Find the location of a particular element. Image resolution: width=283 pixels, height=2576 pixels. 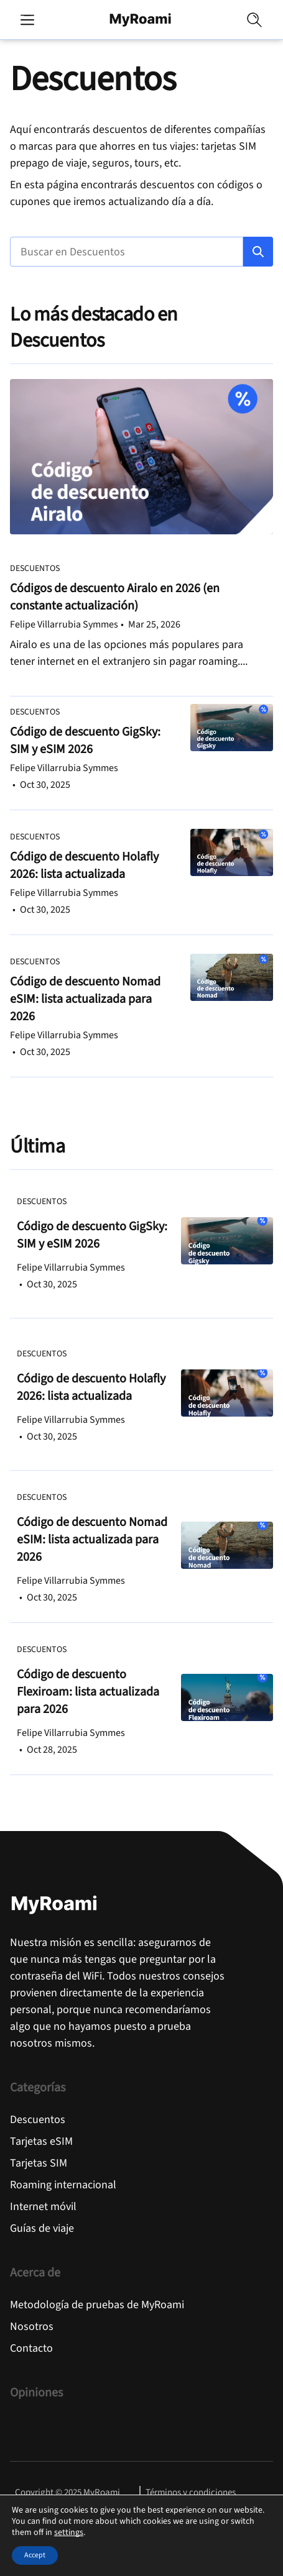

Nosotros is located at coordinates (31, 2326).